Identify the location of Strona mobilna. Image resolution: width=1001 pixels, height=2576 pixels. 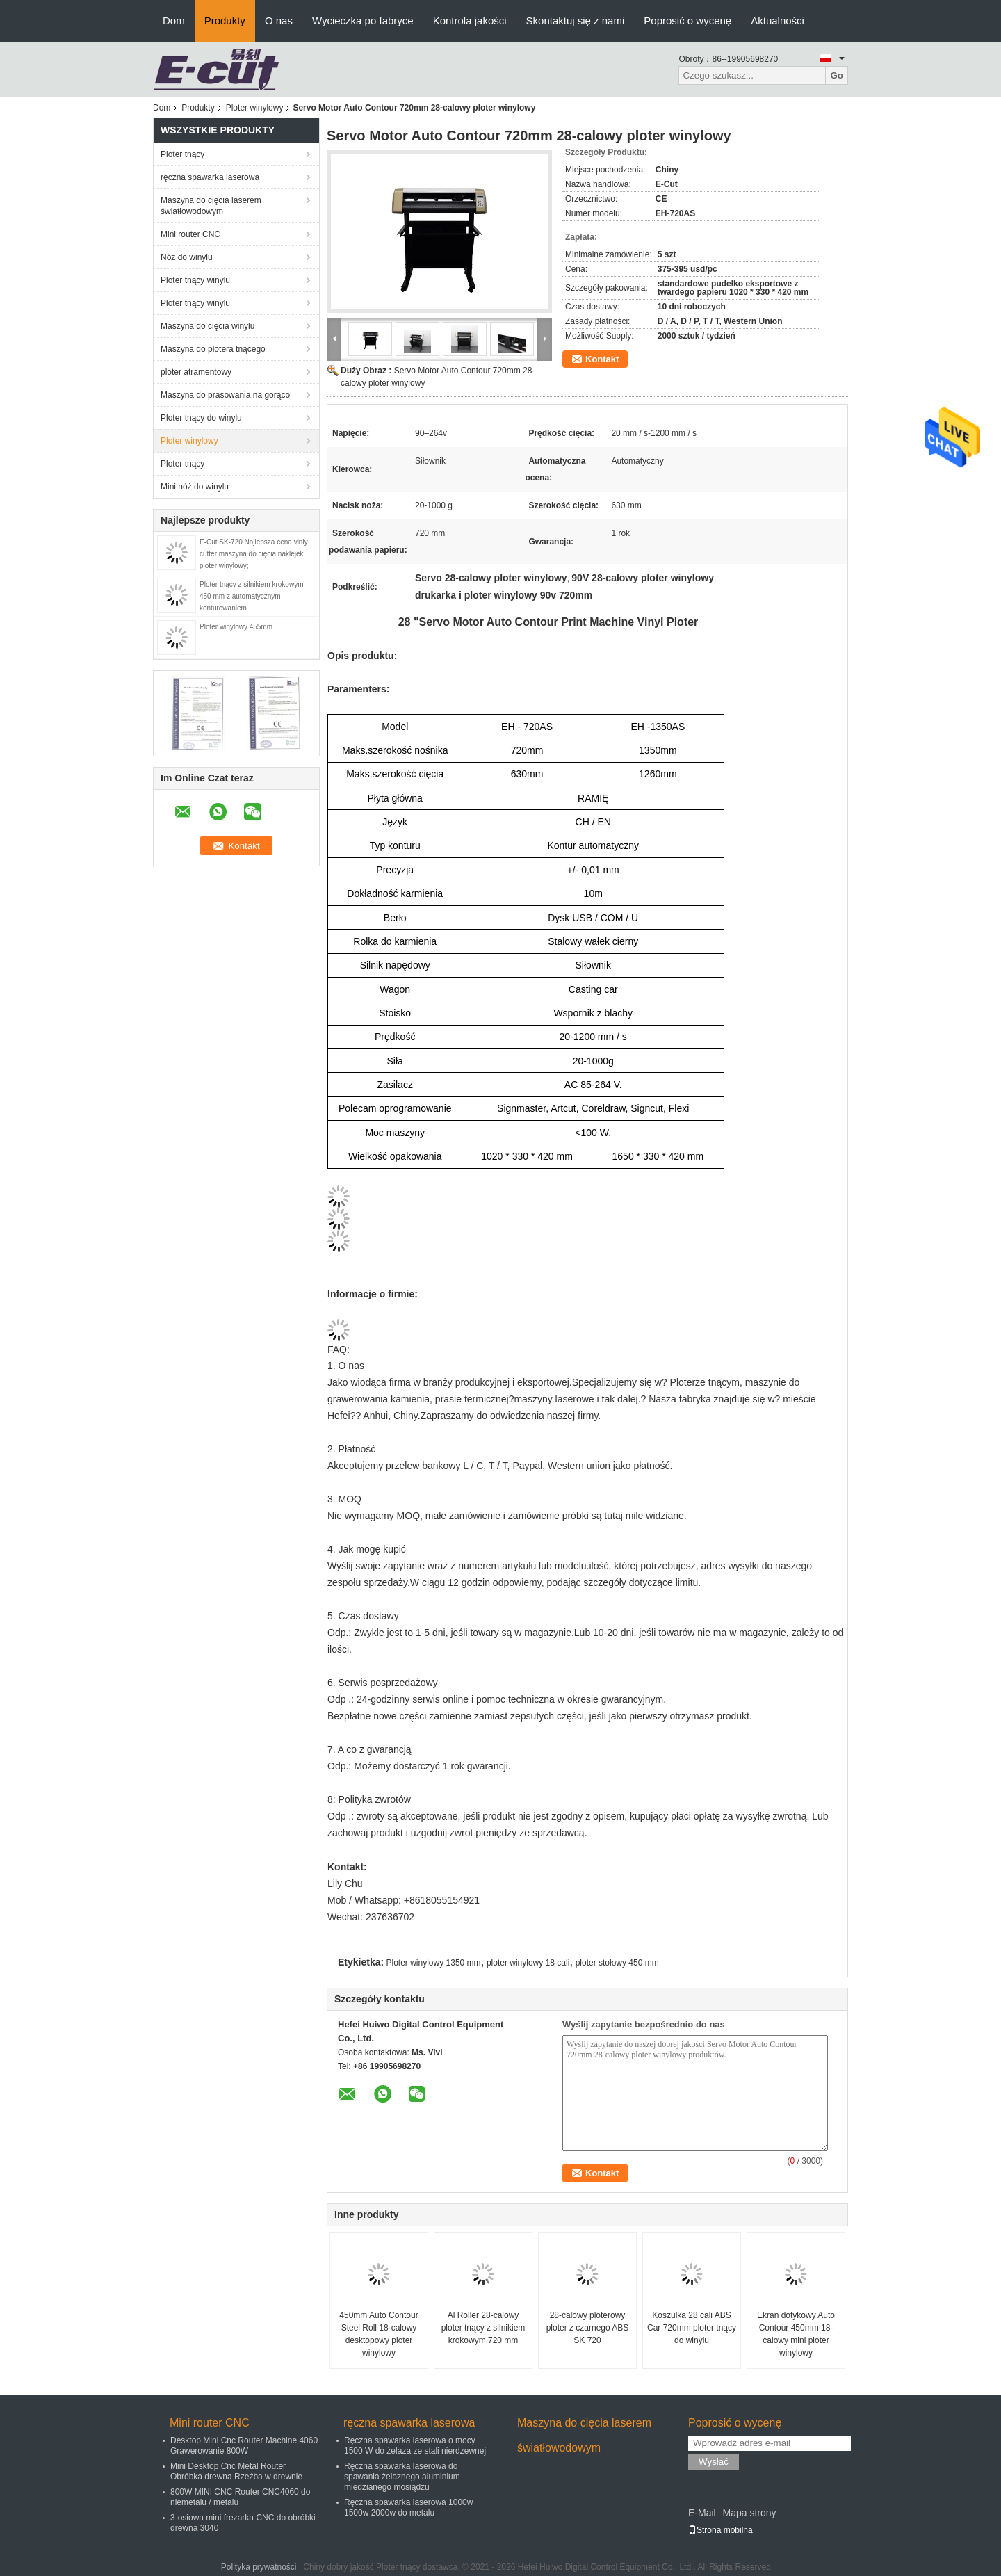
(720, 2530).